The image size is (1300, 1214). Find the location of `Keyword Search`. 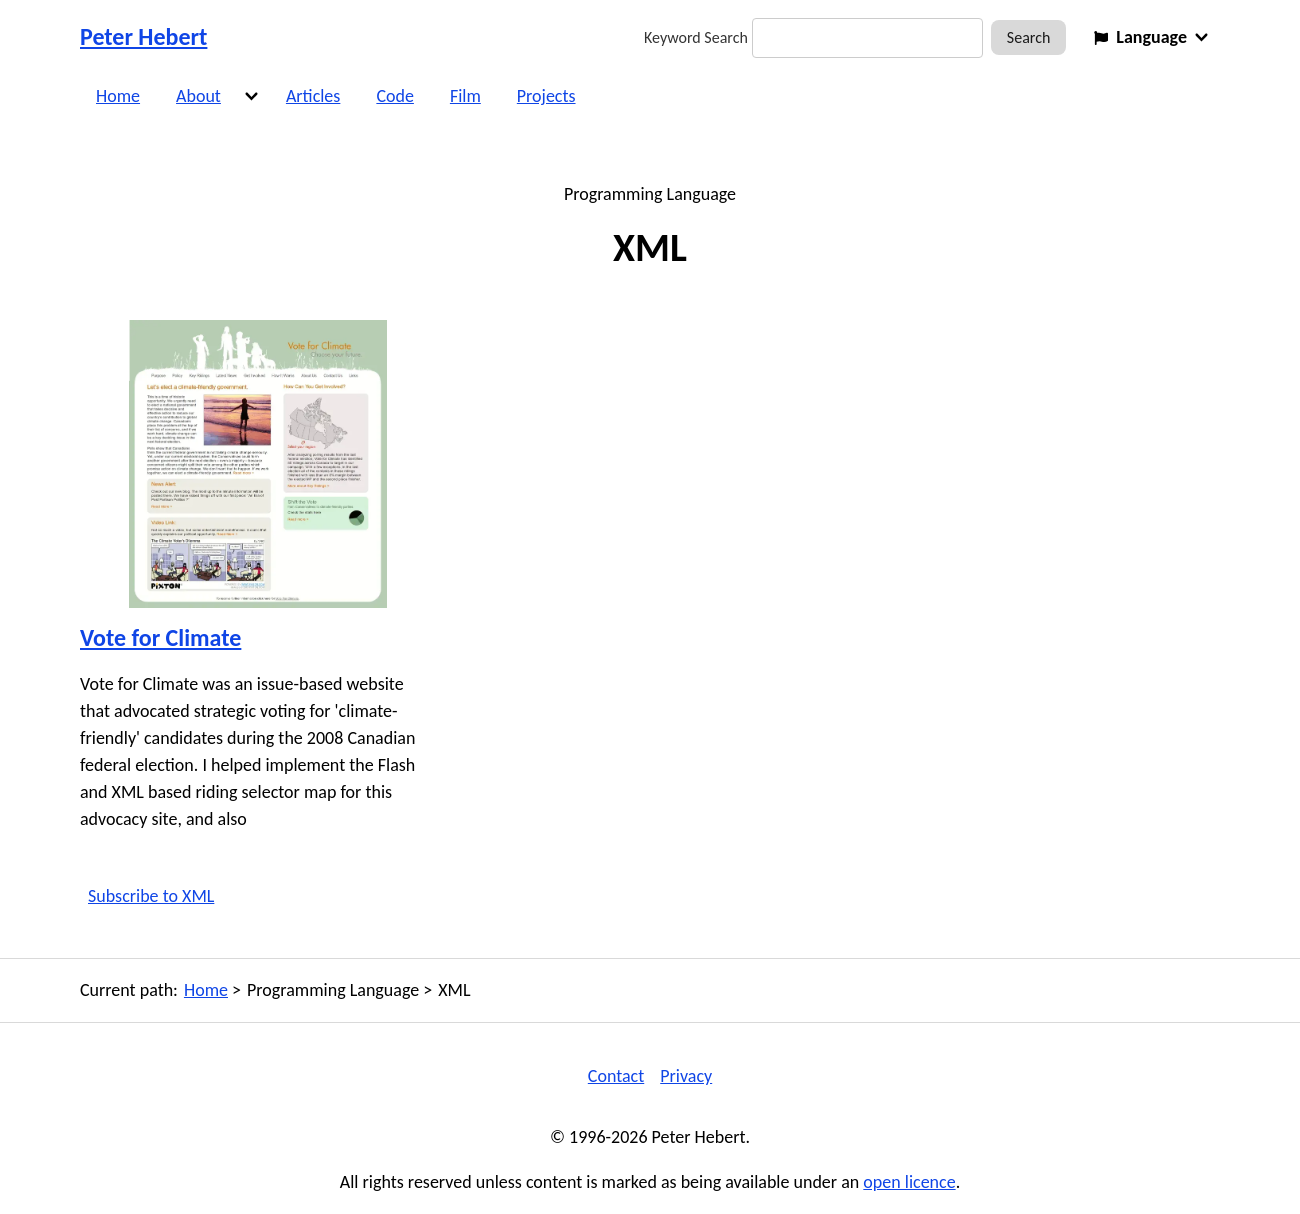

Keyword Search is located at coordinates (696, 37).